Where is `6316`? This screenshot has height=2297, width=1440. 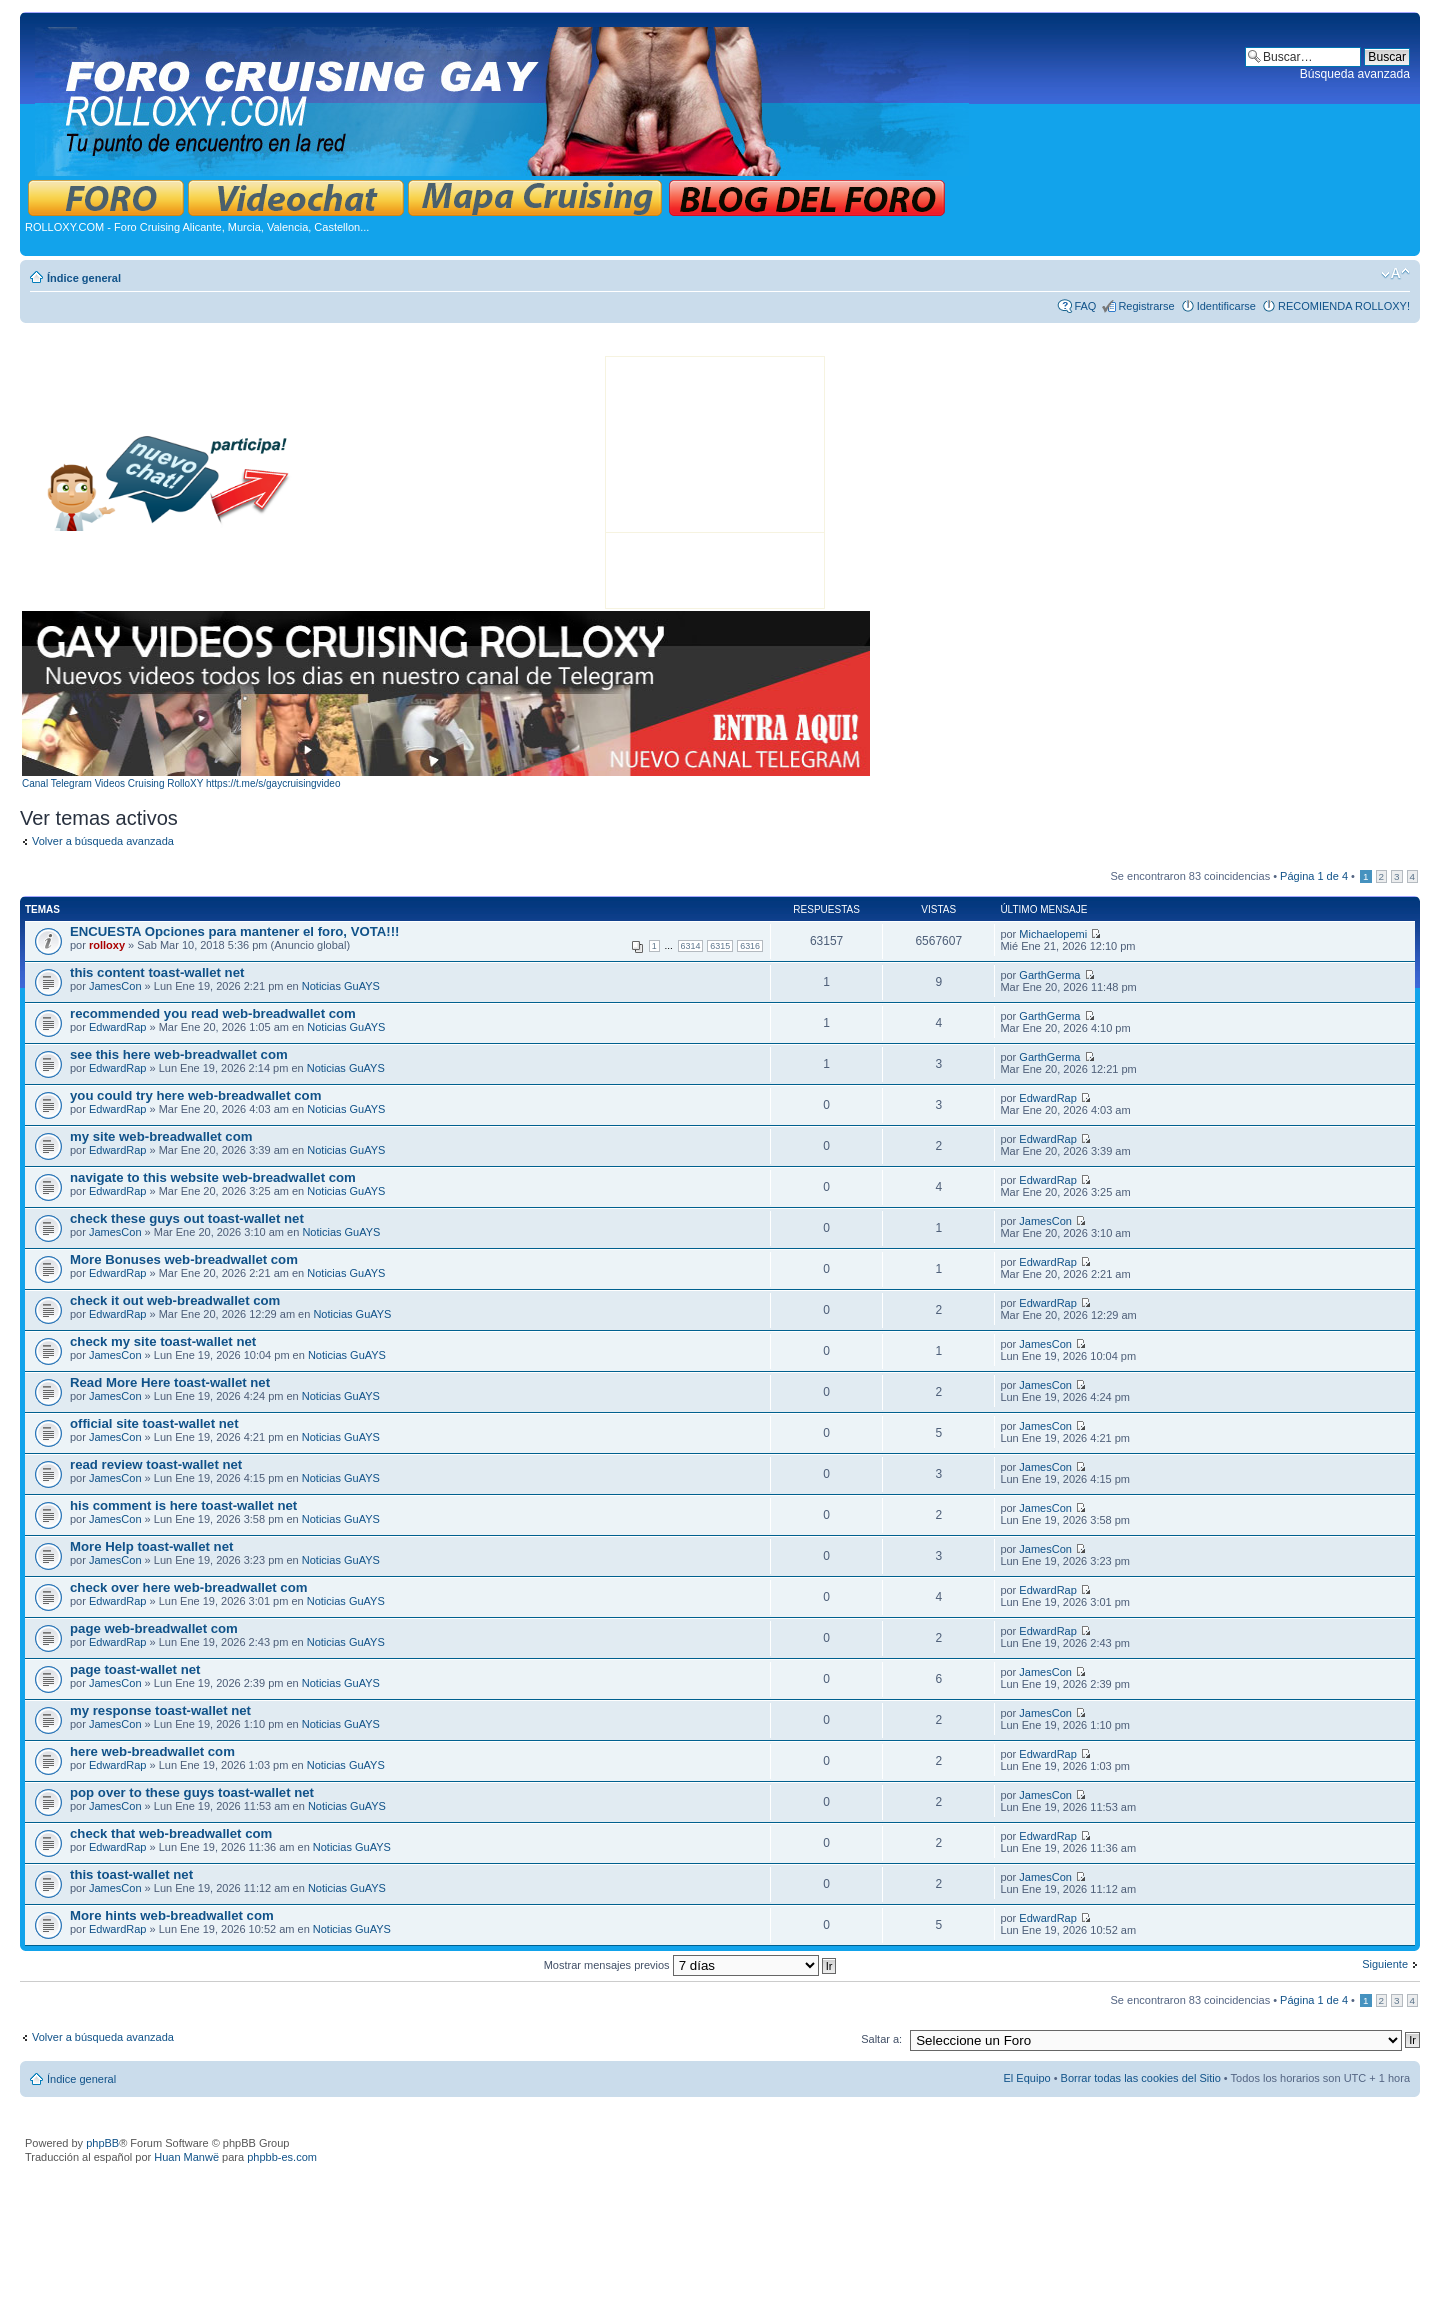 6316 is located at coordinates (750, 946).